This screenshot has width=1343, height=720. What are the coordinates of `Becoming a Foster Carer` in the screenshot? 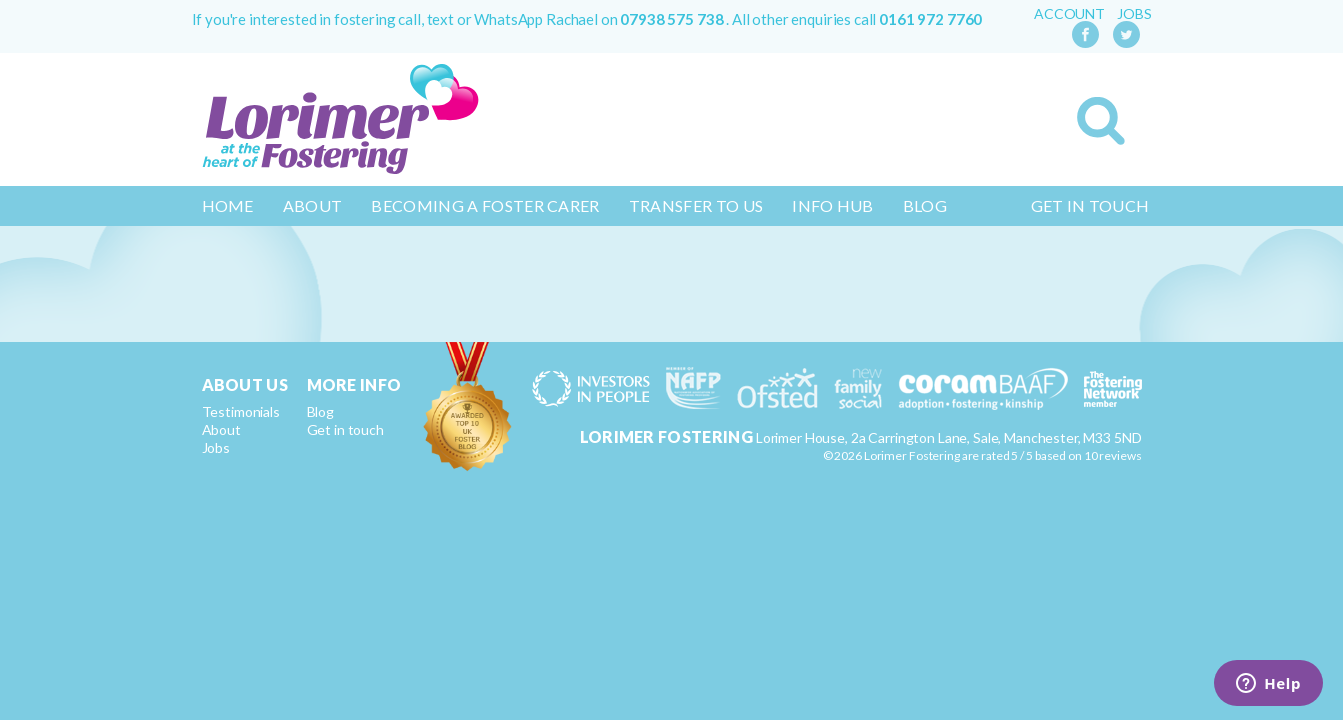 It's located at (485, 205).